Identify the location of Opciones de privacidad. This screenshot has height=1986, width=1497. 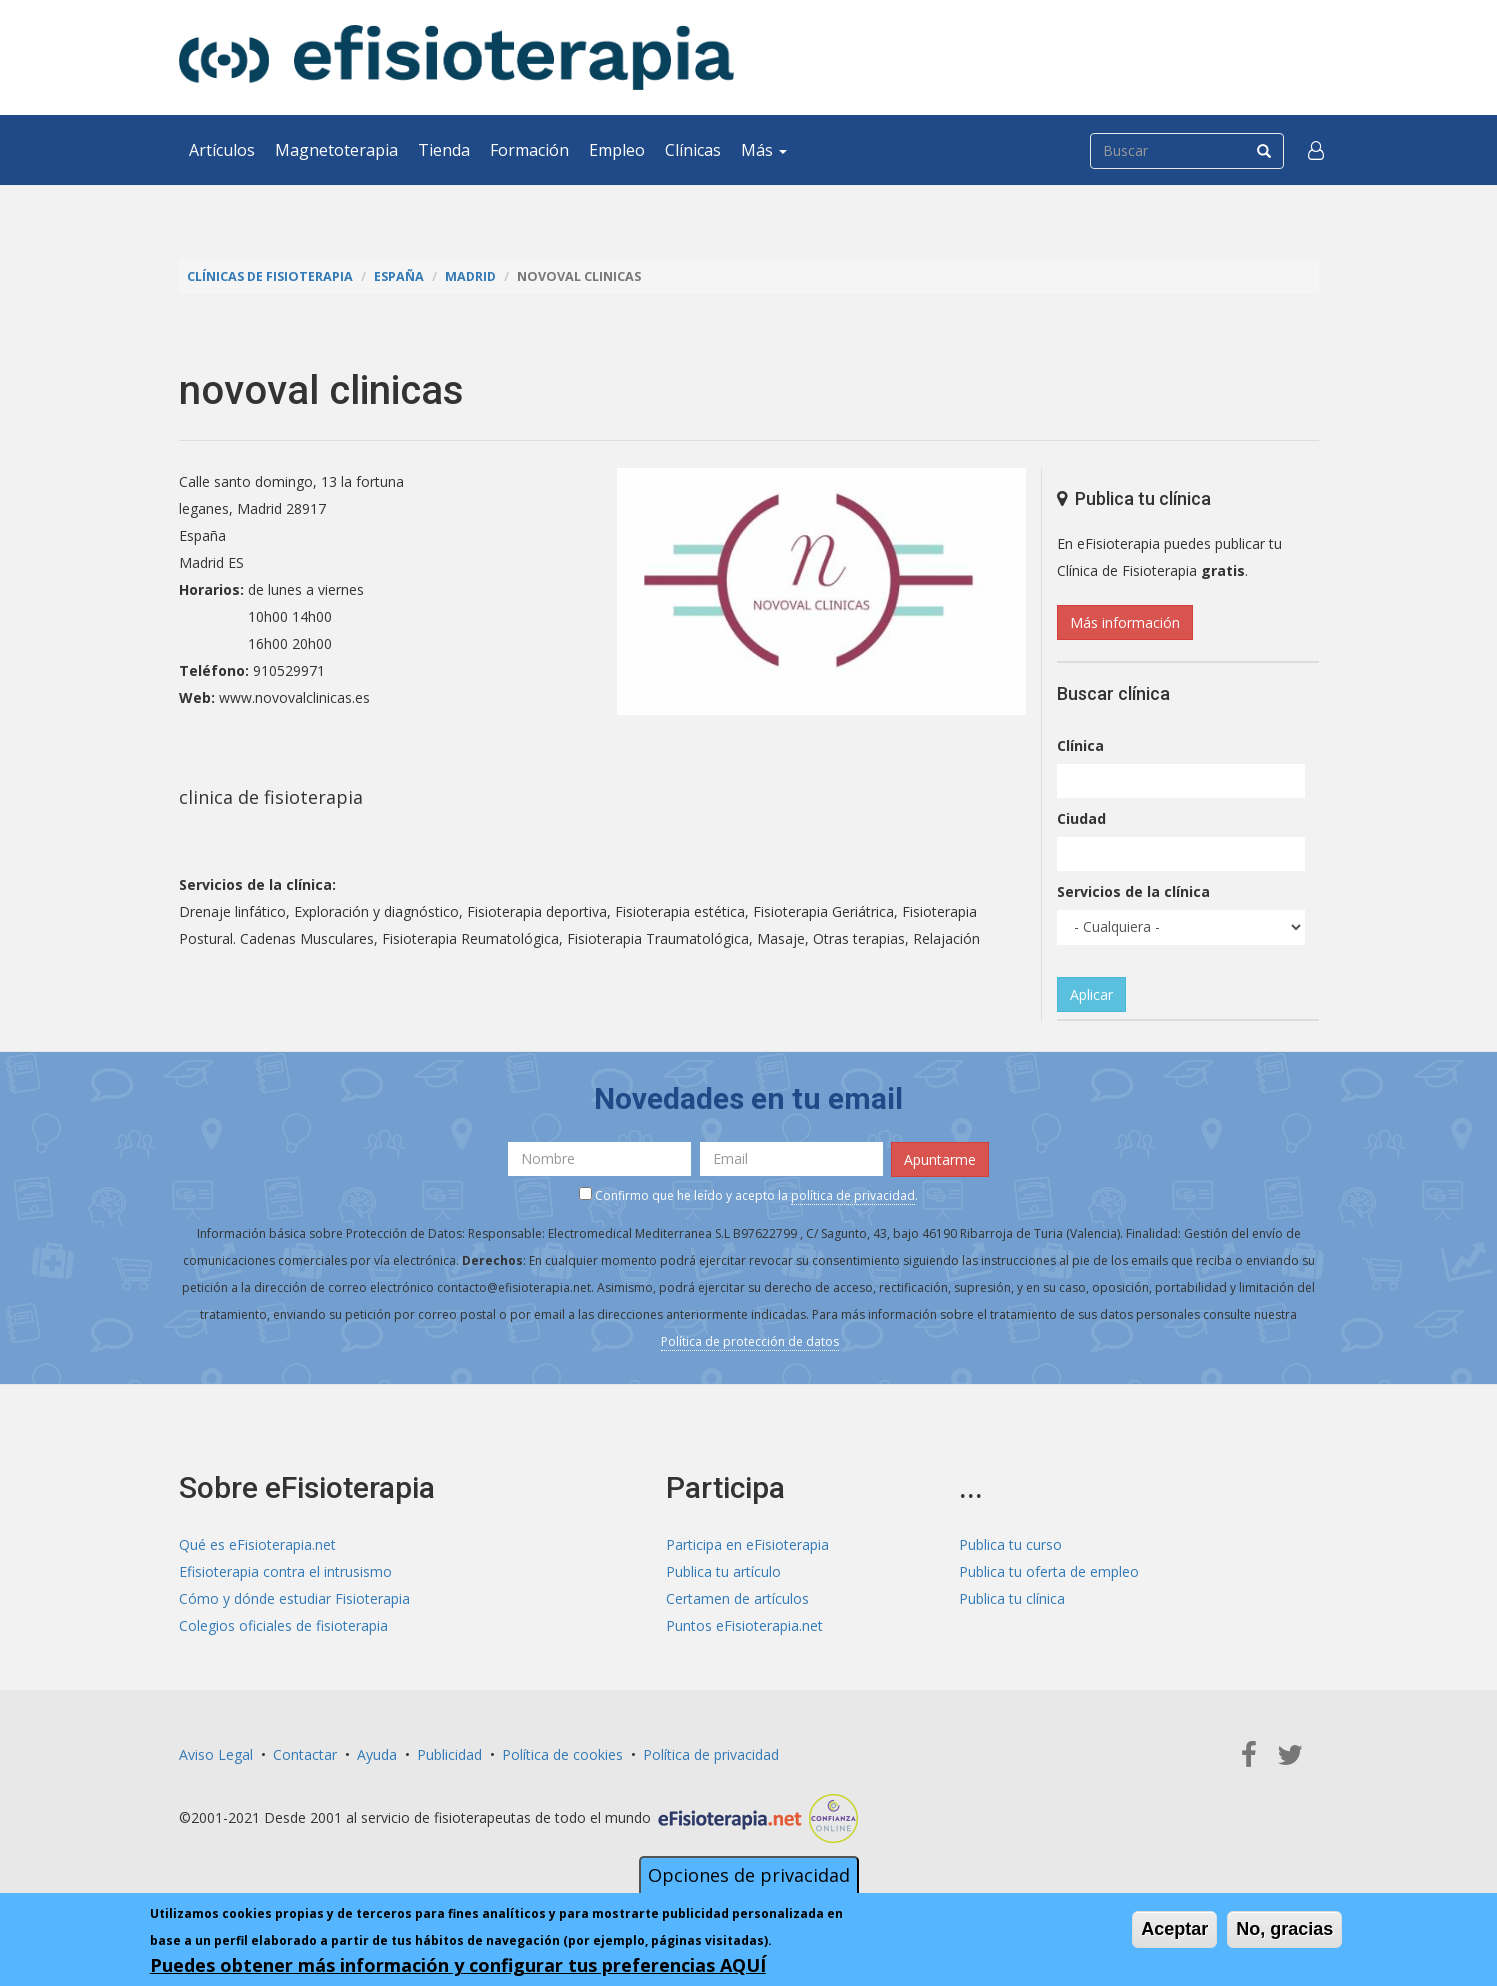
(749, 1875).